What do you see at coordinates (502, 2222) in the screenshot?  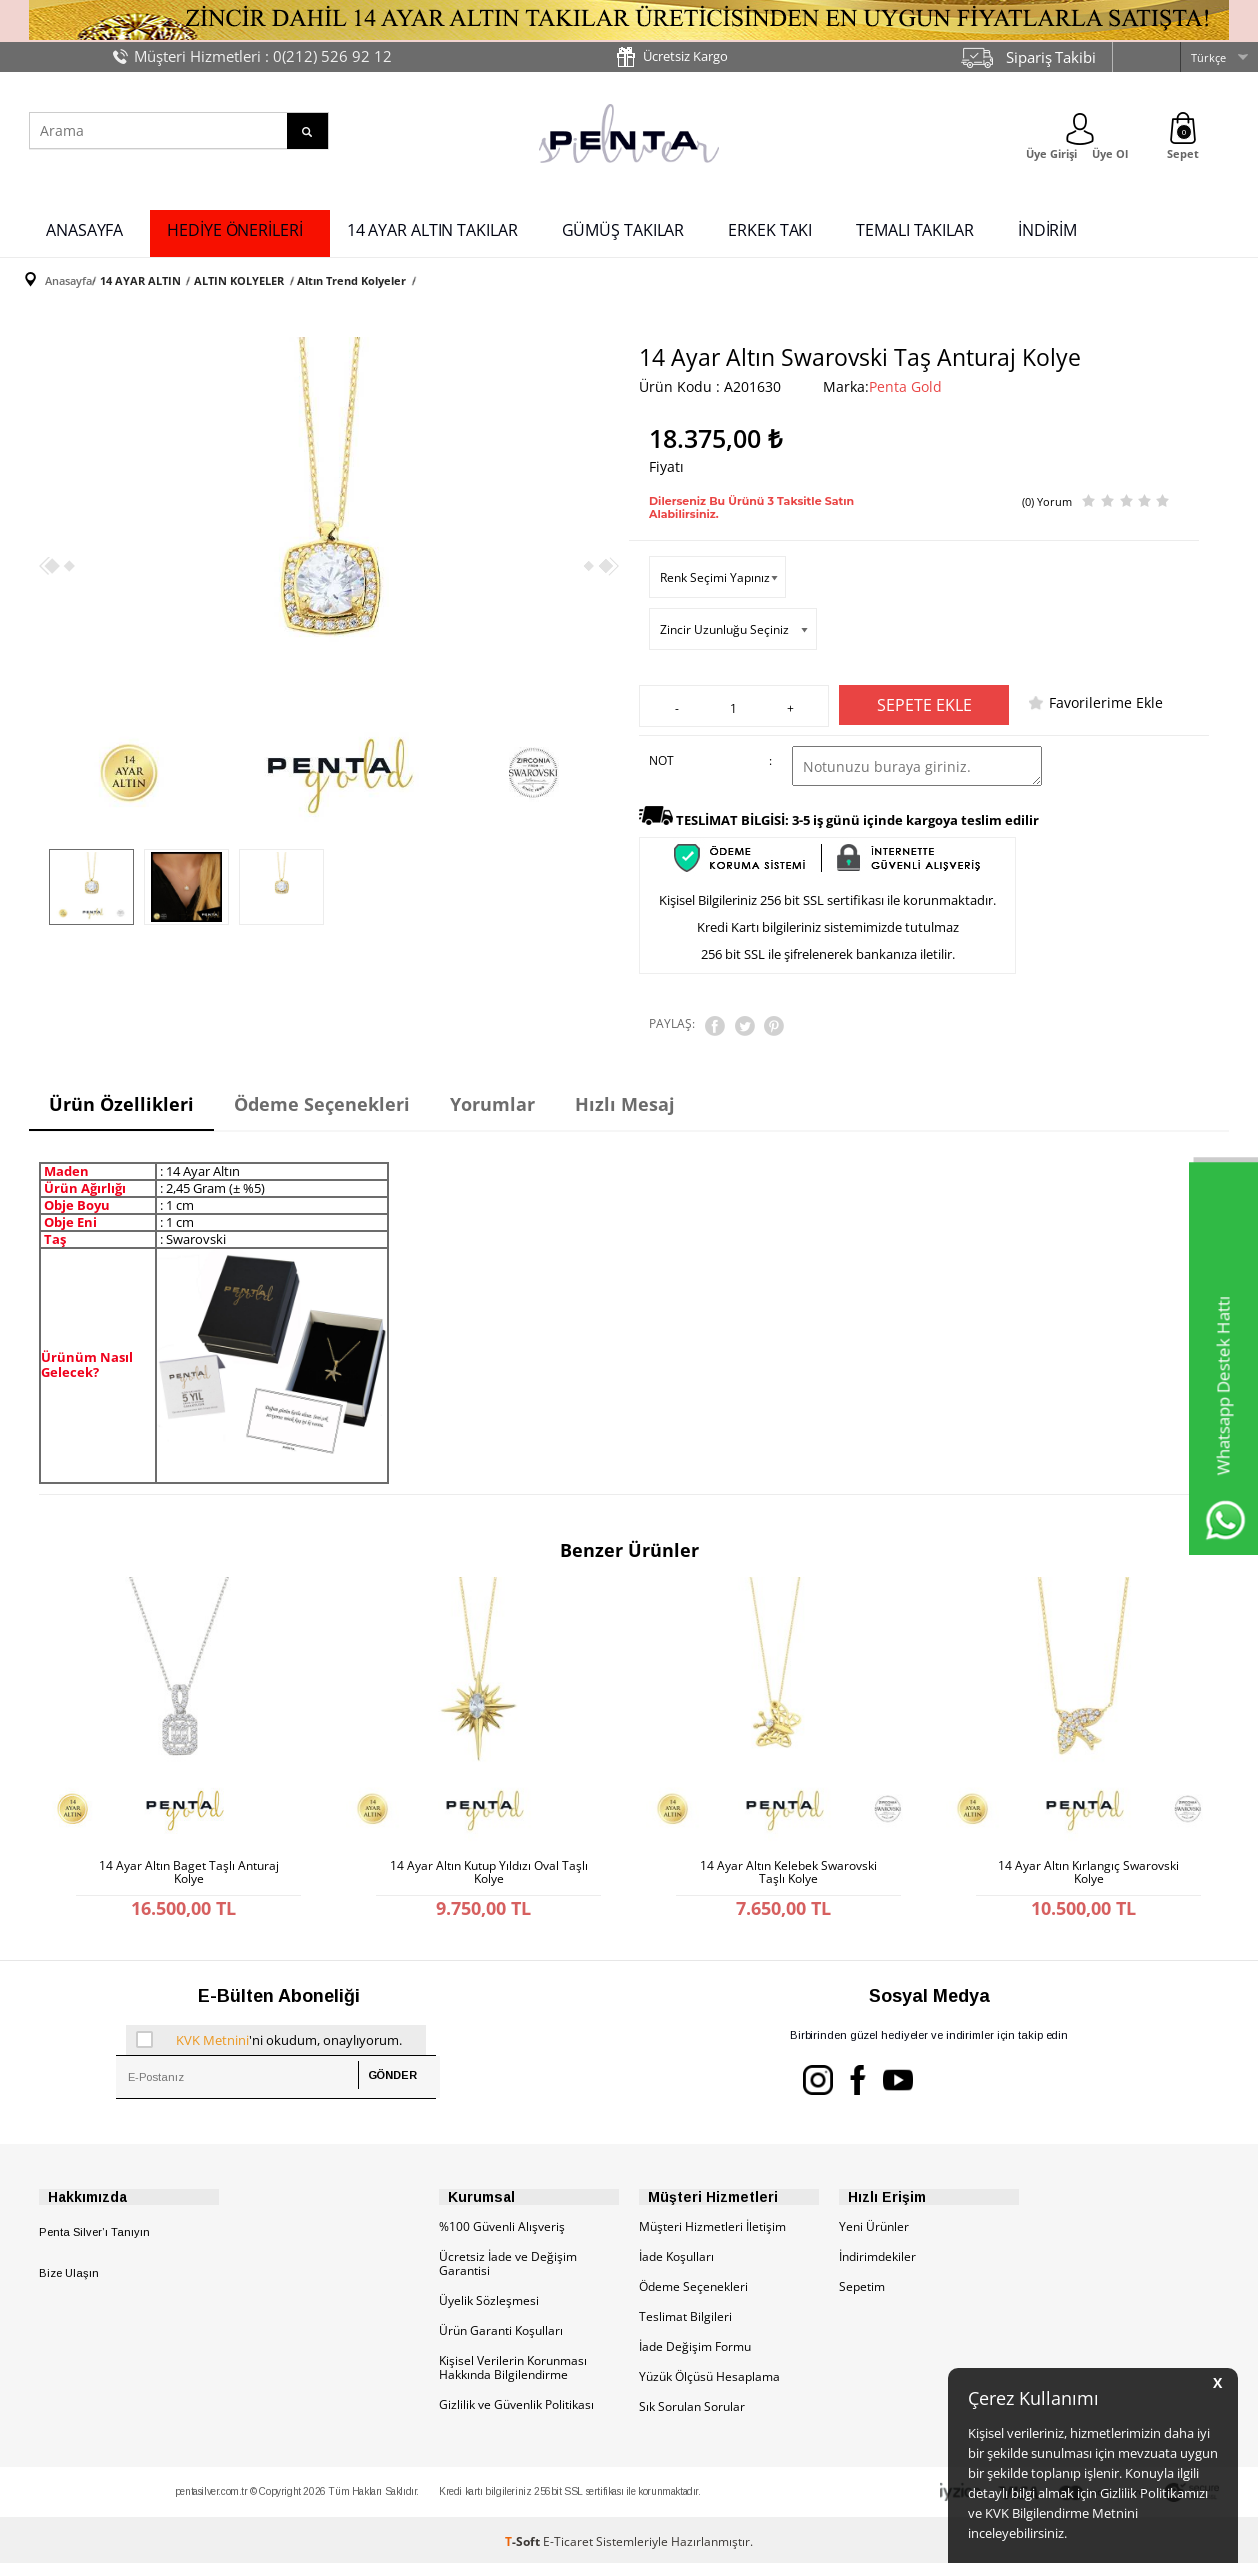 I see `%100 Güvenli Alışveriş` at bounding box center [502, 2222].